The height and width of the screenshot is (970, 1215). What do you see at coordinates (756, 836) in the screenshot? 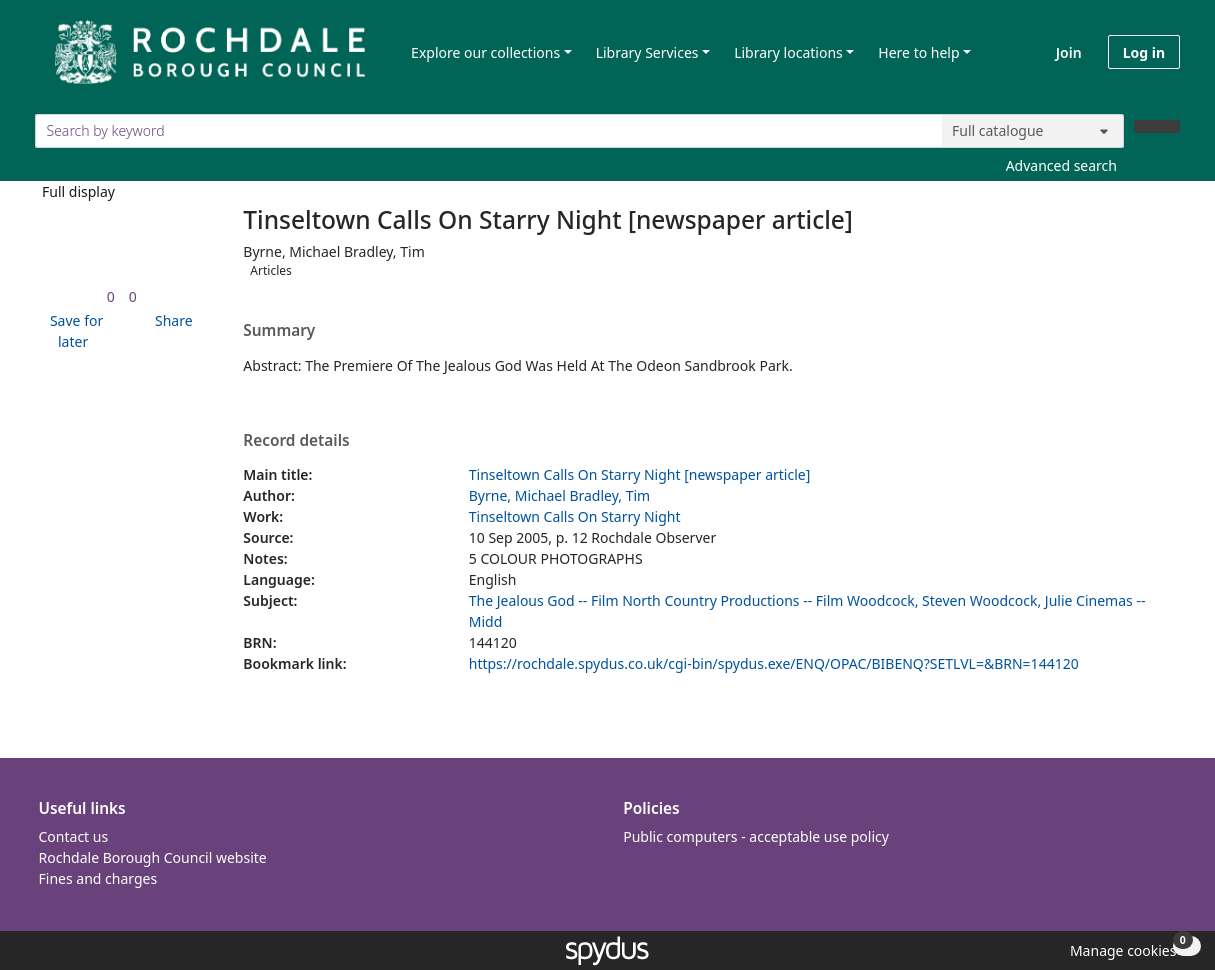
I see `Public computers - acceptable use policy` at bounding box center [756, 836].